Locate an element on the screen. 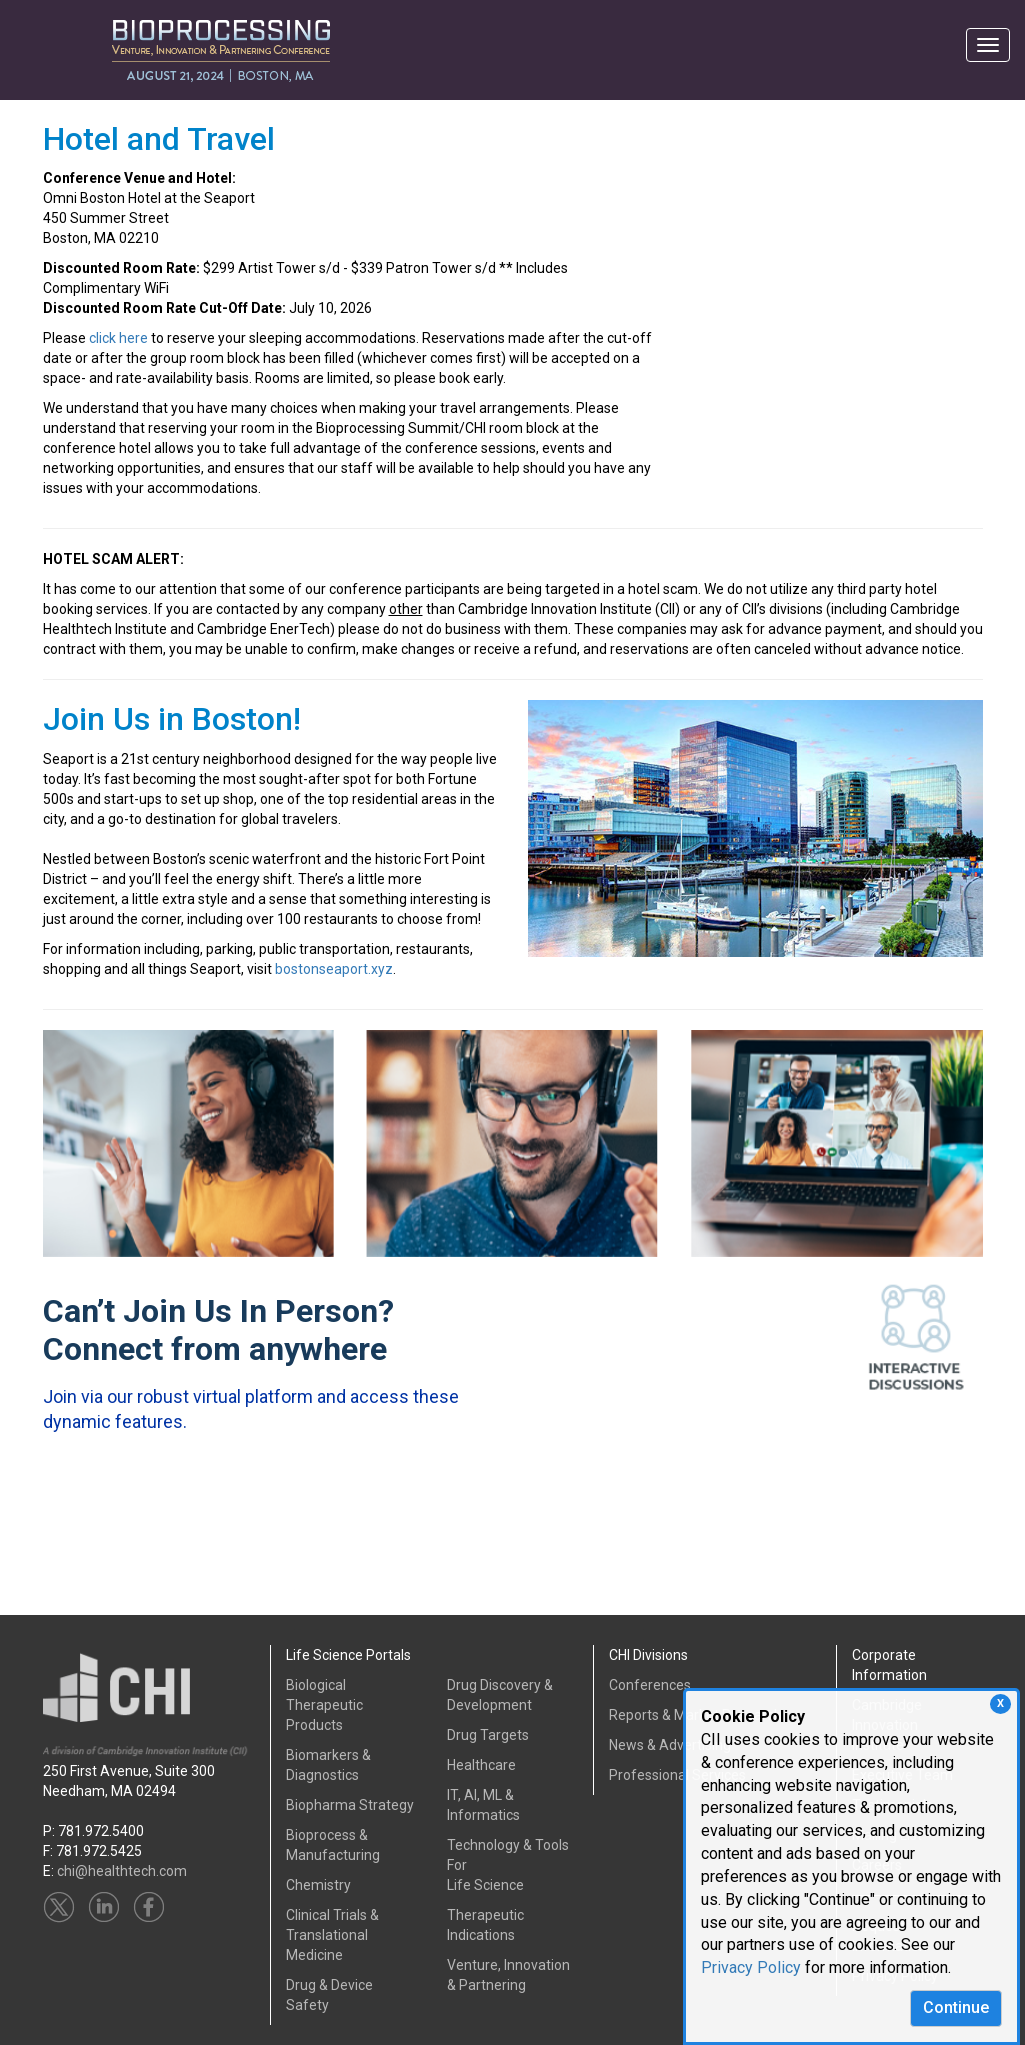 The width and height of the screenshot is (1025, 2045). Professional Services is located at coordinates (677, 1775).